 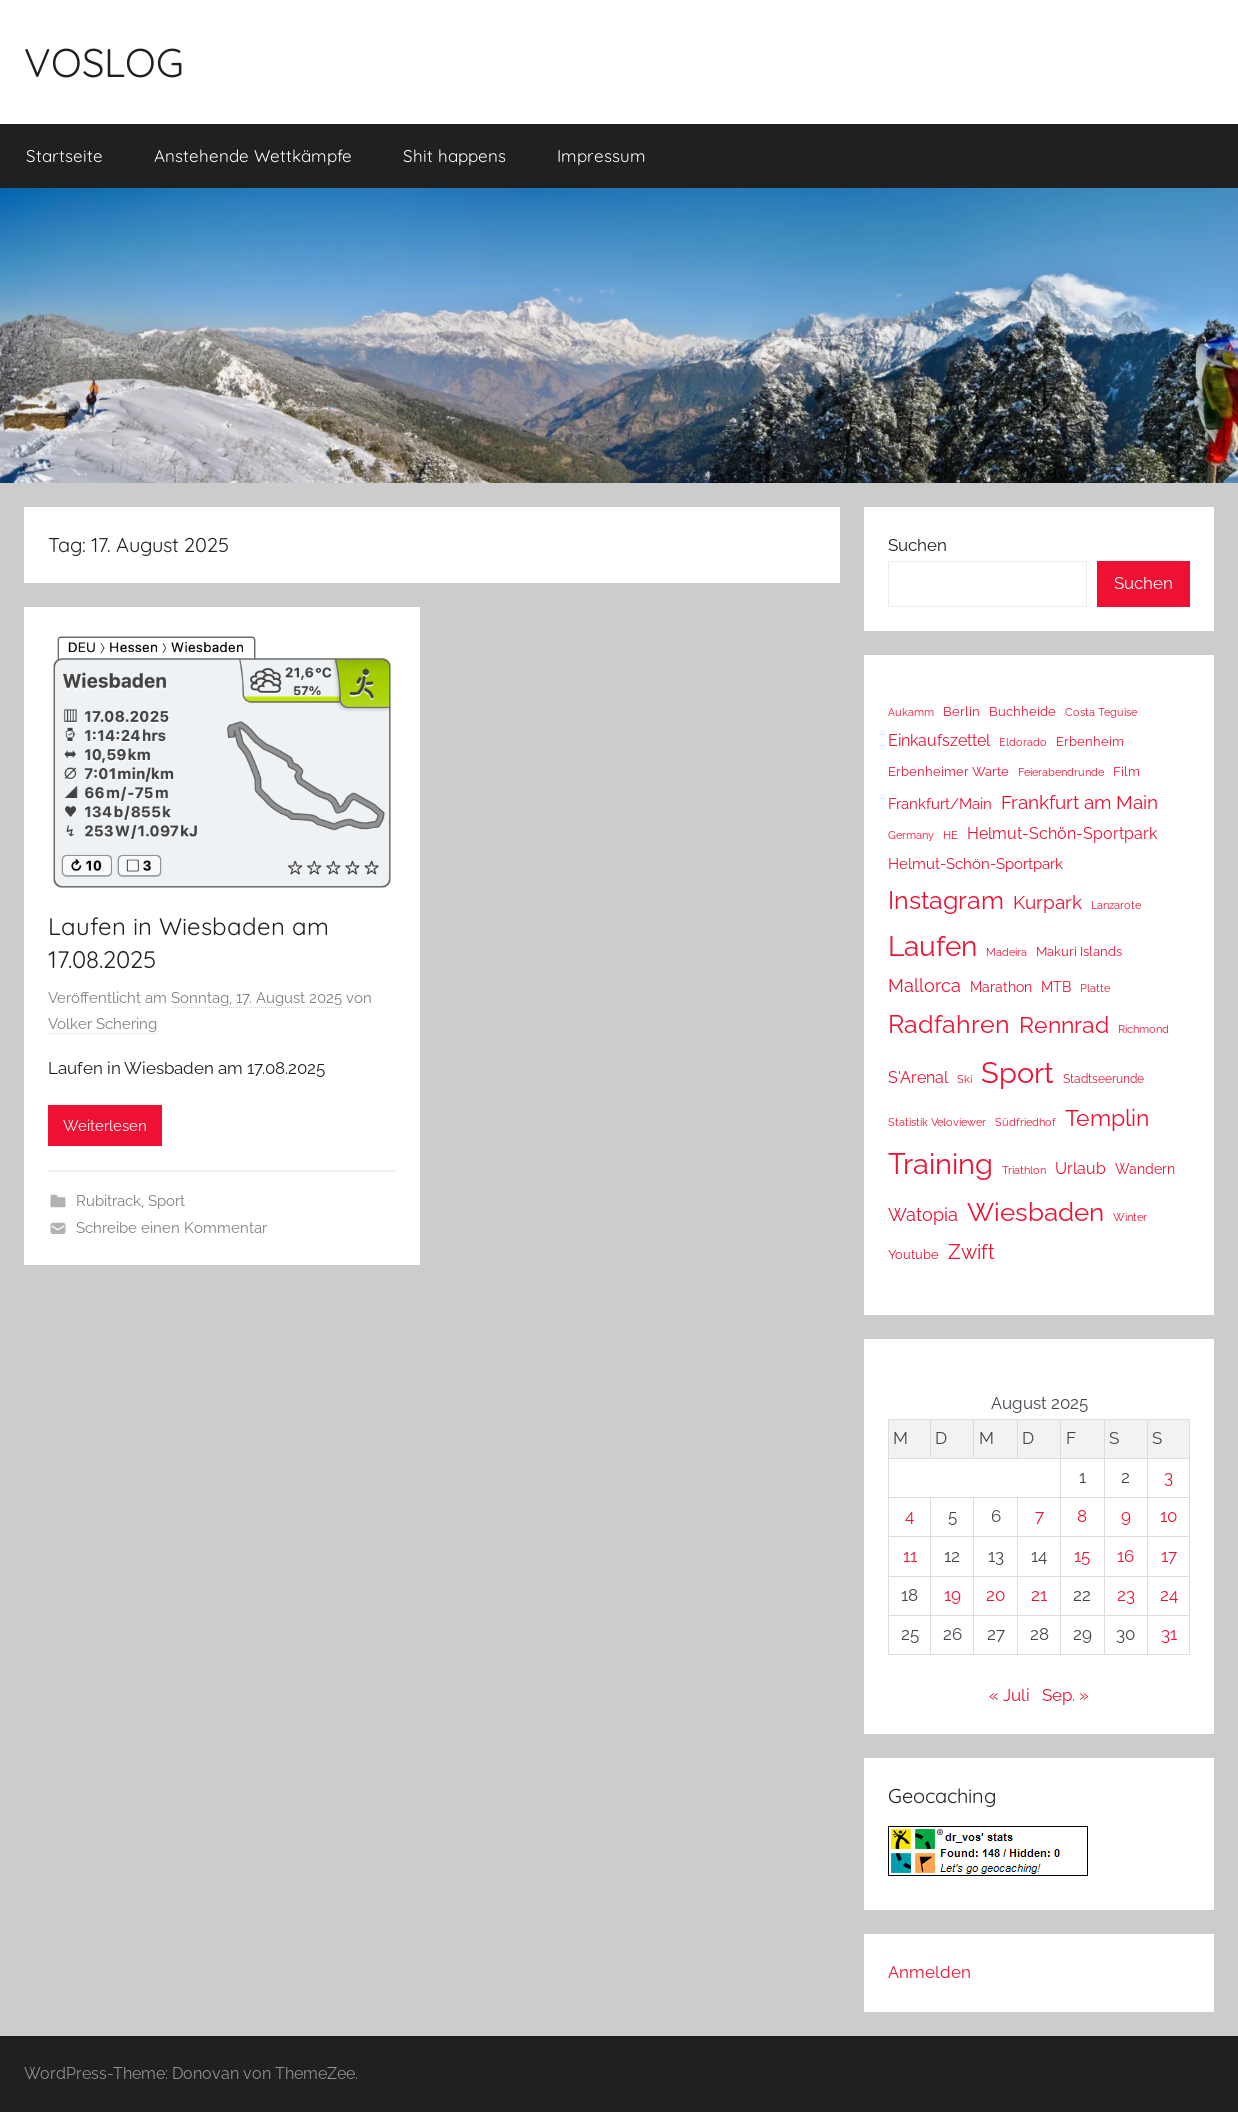 What do you see at coordinates (939, 740) in the screenshot?
I see `Einkaufszettel [Einkaufszettel (37 Einträge)]` at bounding box center [939, 740].